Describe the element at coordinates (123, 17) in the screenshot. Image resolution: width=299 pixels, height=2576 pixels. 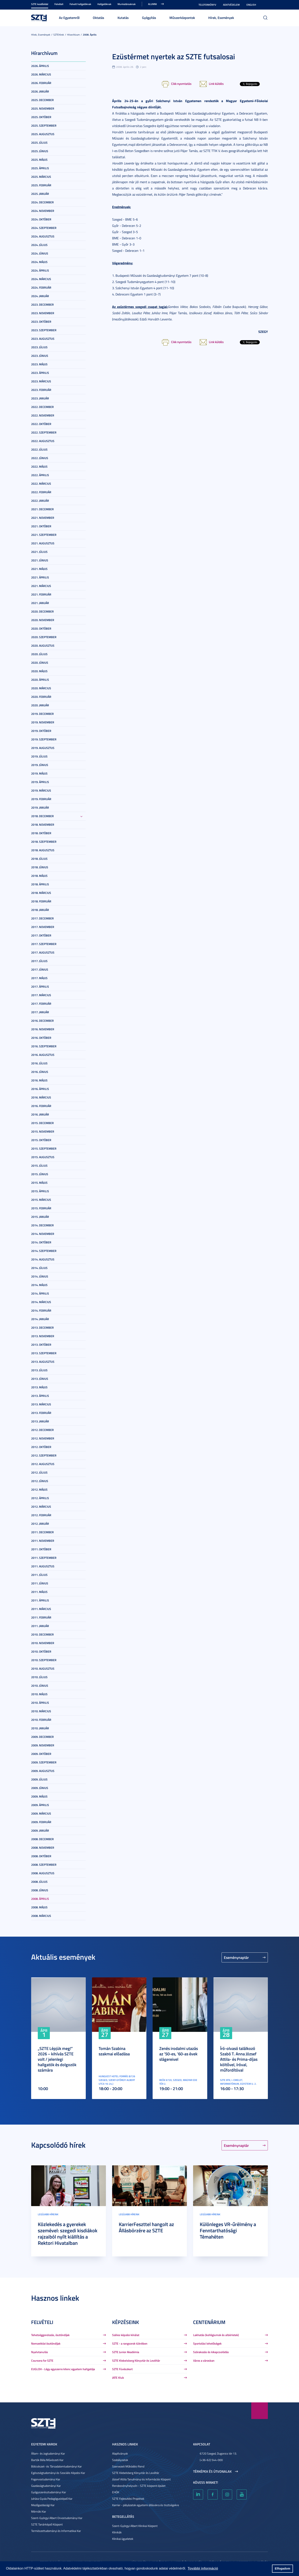
I see `Kutatás` at that location.